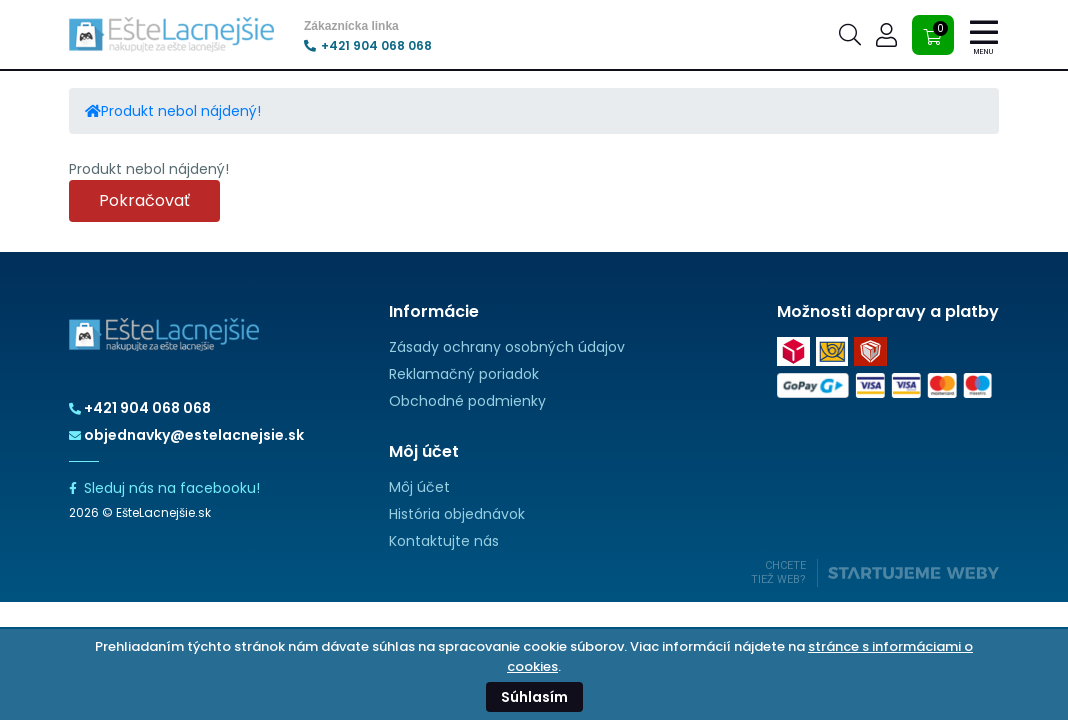 The width and height of the screenshot is (1068, 720). What do you see at coordinates (144, 200) in the screenshot?
I see `Pokračovať` at bounding box center [144, 200].